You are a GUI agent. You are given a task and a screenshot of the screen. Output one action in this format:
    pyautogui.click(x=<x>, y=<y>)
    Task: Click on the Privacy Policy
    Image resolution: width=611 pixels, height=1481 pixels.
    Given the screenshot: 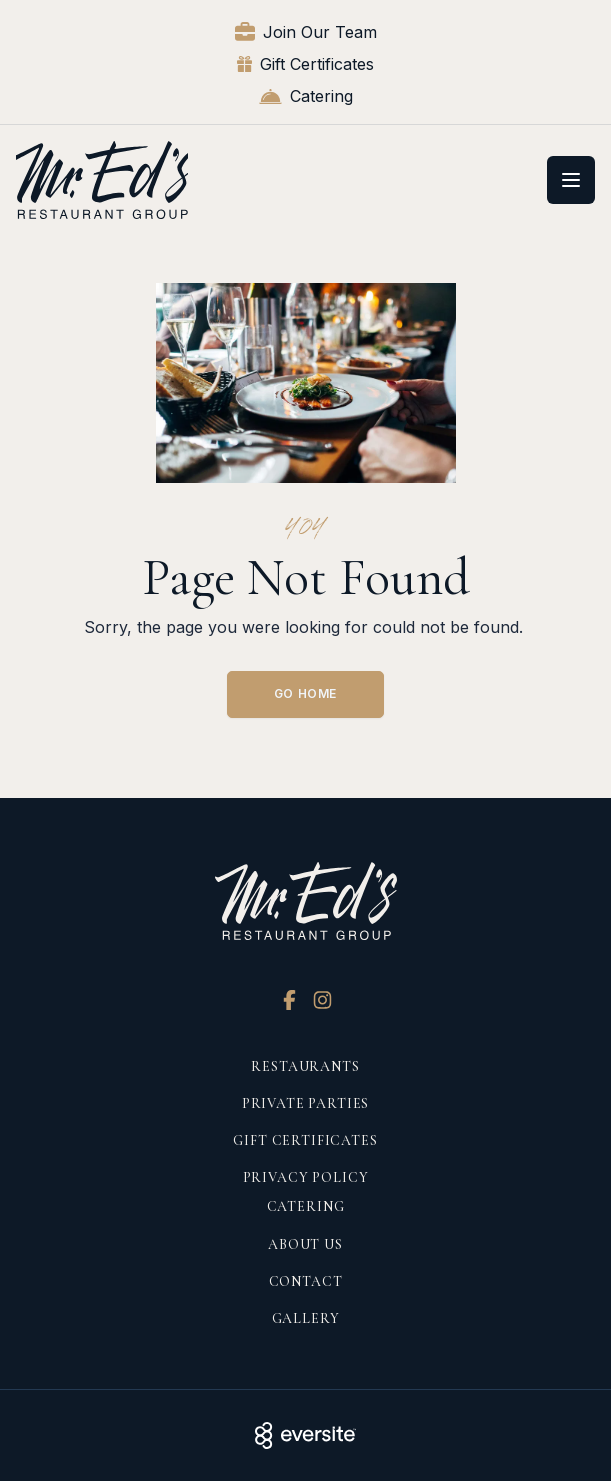 What is the action you would take?
    pyautogui.click(x=306, y=1177)
    